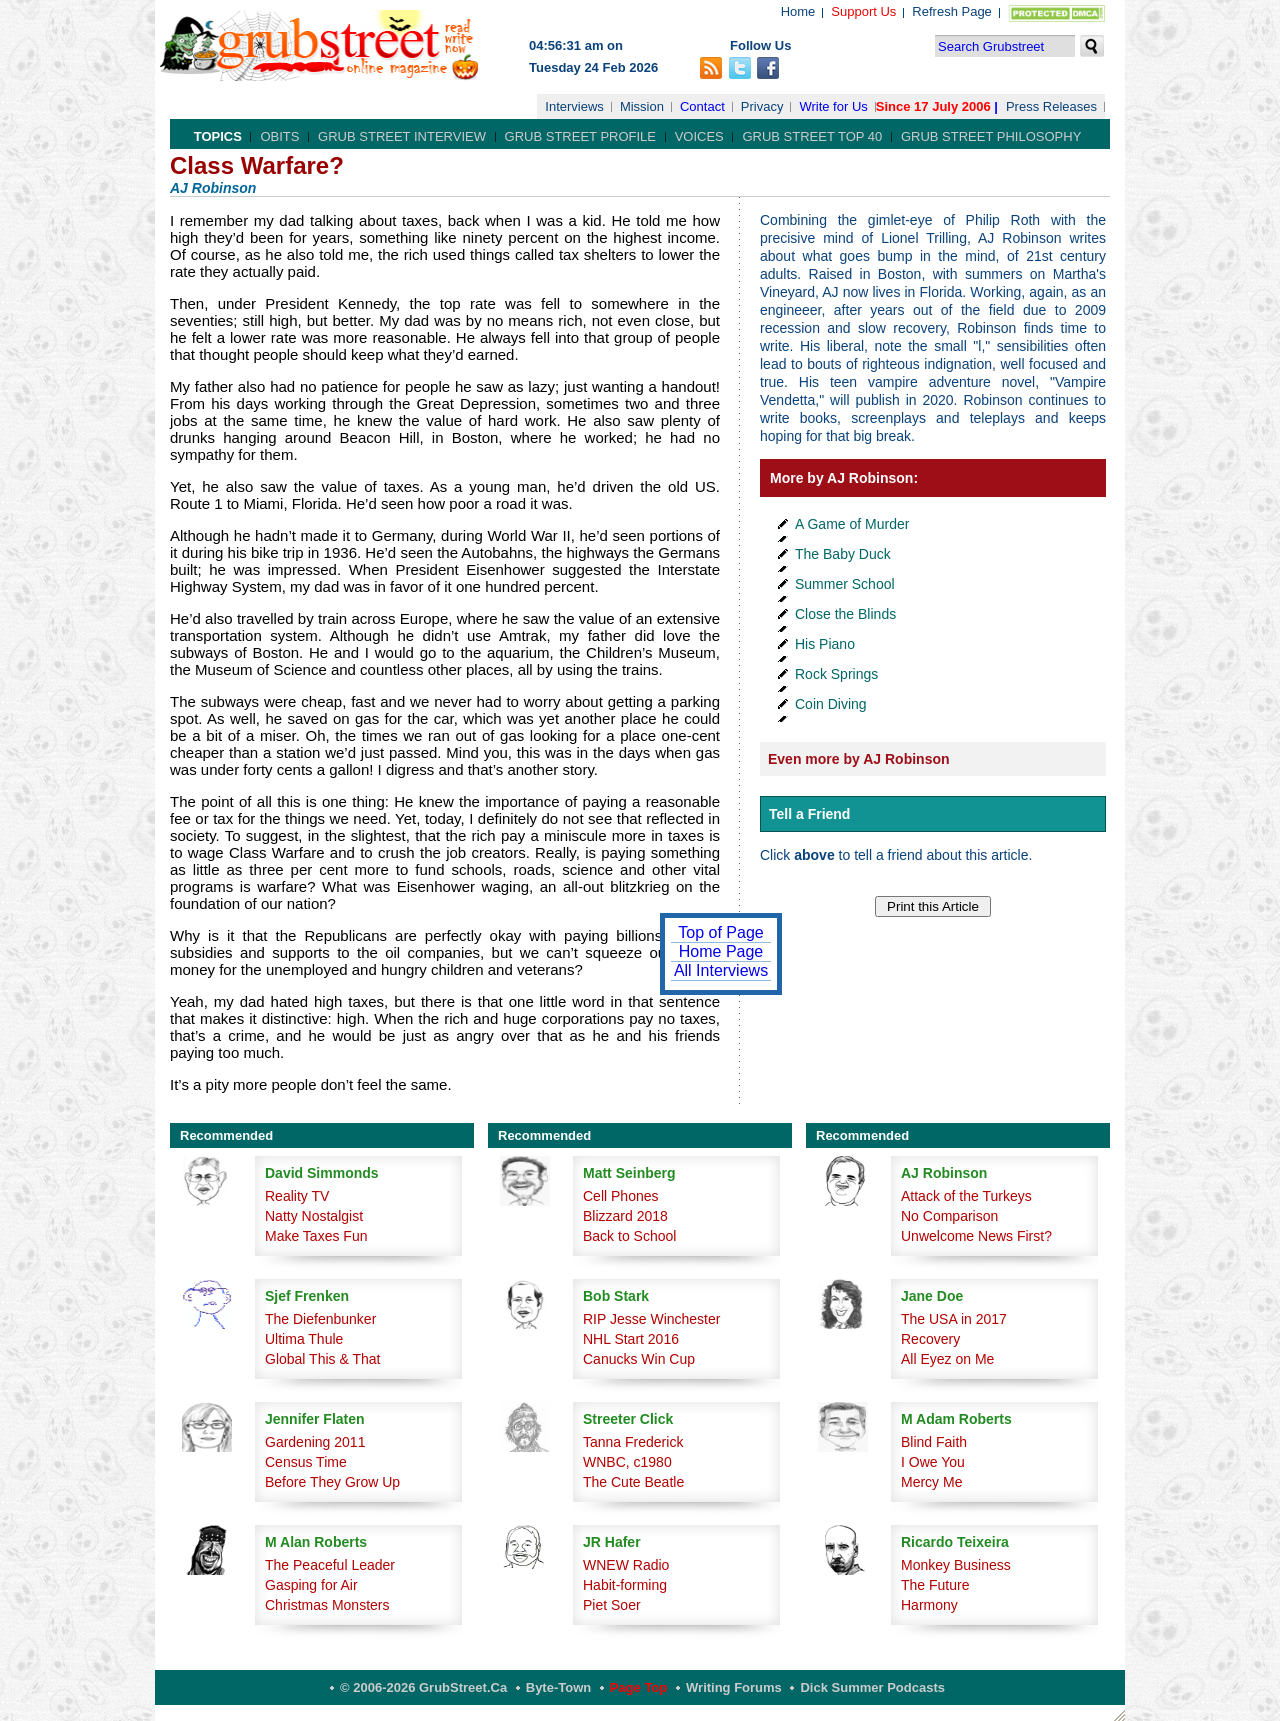 The width and height of the screenshot is (1280, 1721). What do you see at coordinates (931, 1482) in the screenshot?
I see `Mercy Me` at bounding box center [931, 1482].